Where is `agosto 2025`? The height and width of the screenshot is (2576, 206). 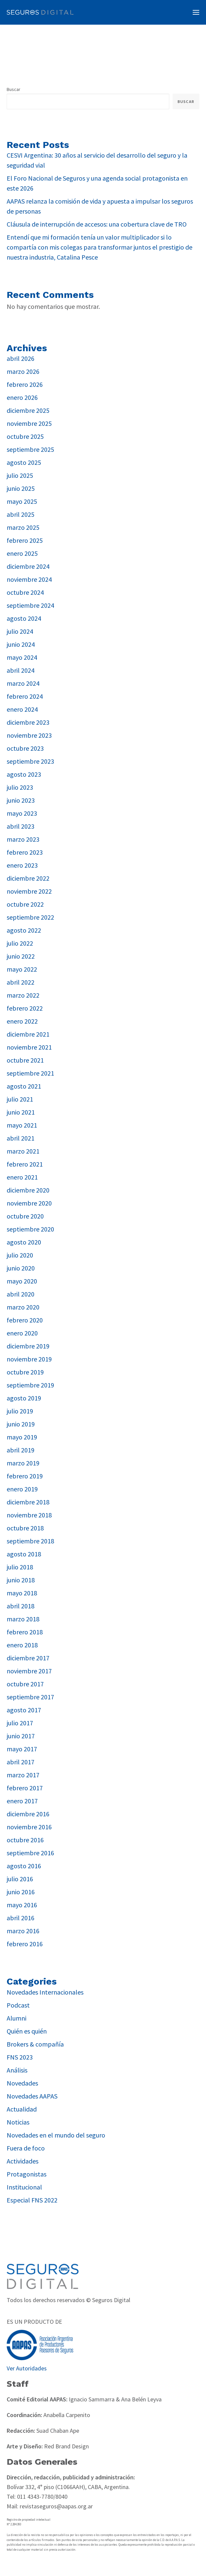
agosto 2025 is located at coordinates (24, 462).